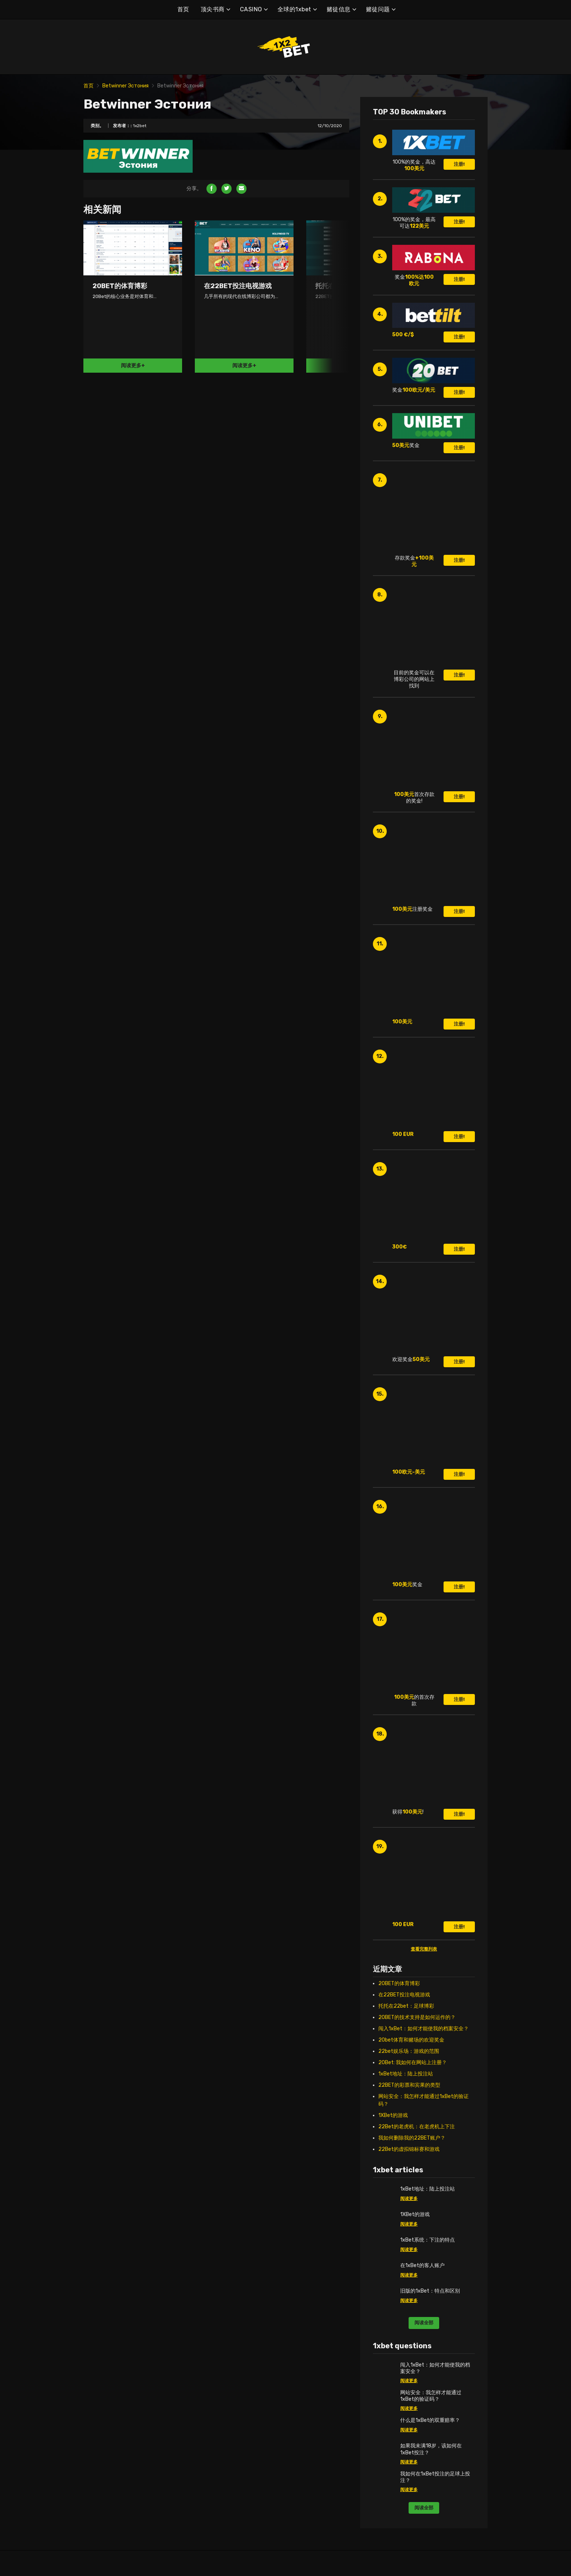 The image size is (571, 2576). Describe the element at coordinates (406, 2006) in the screenshot. I see `托托在22bet：足球博彩` at that location.